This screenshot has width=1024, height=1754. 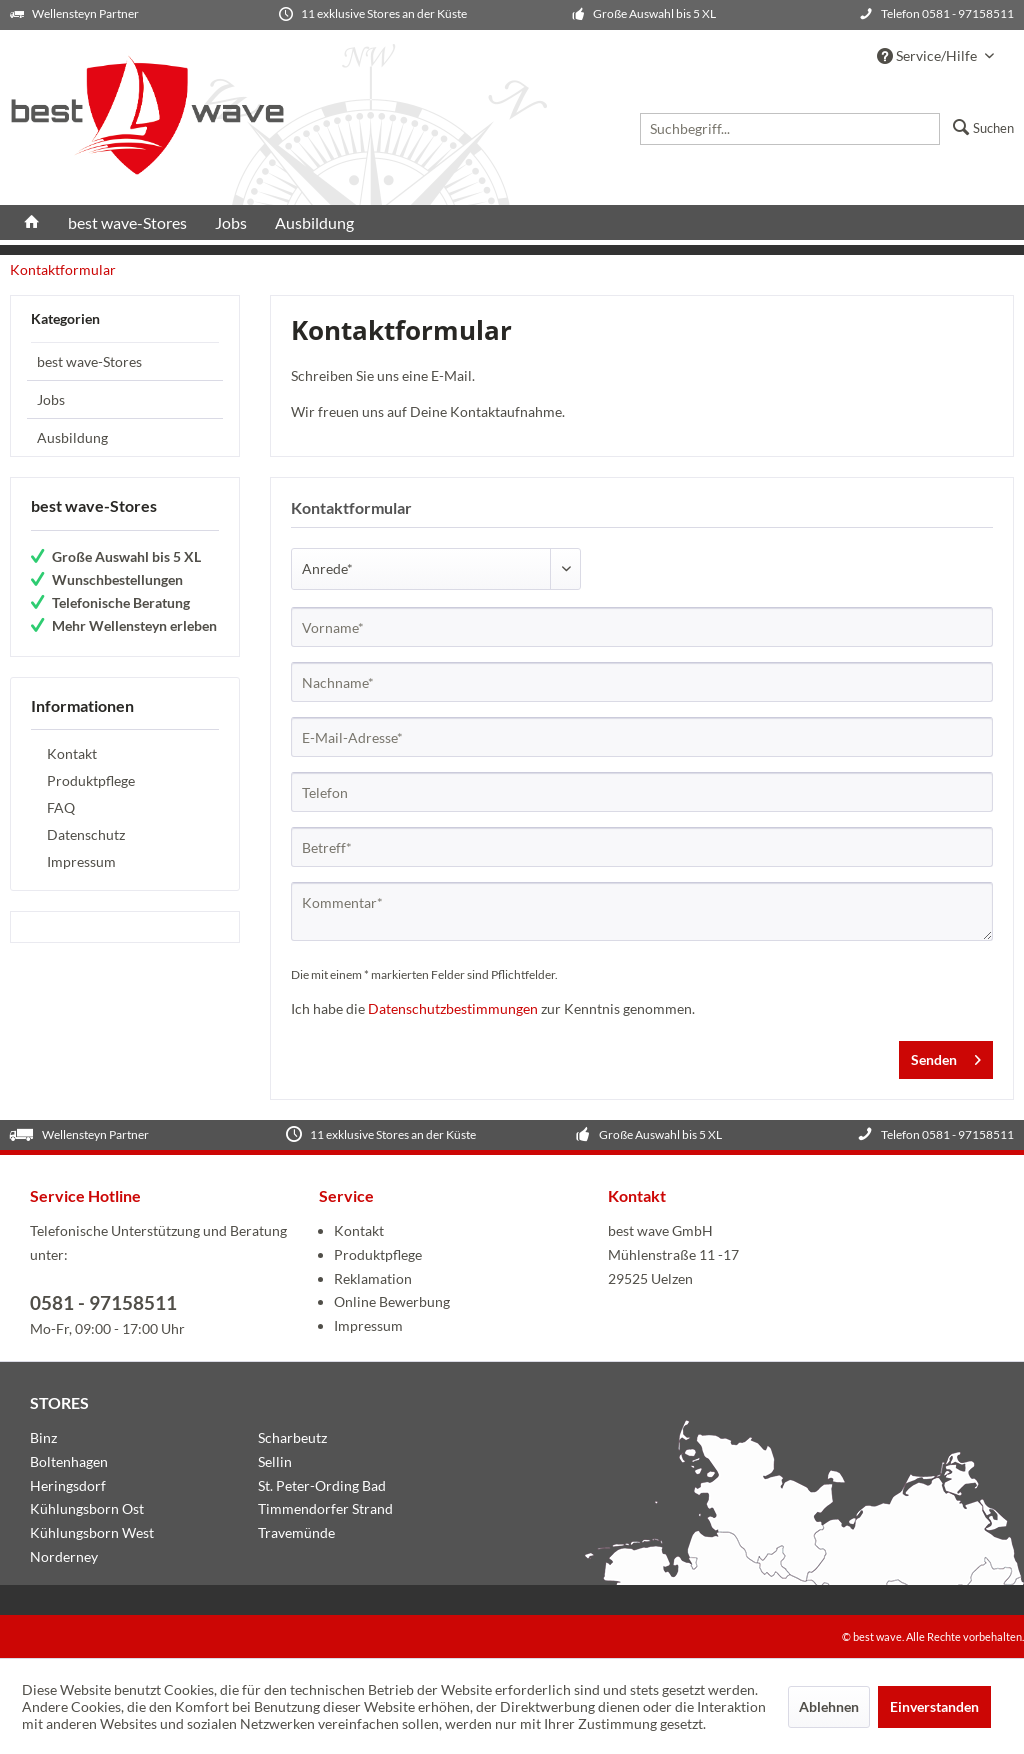 What do you see at coordinates (87, 1508) in the screenshot?
I see `Kühlungsborn Ost` at bounding box center [87, 1508].